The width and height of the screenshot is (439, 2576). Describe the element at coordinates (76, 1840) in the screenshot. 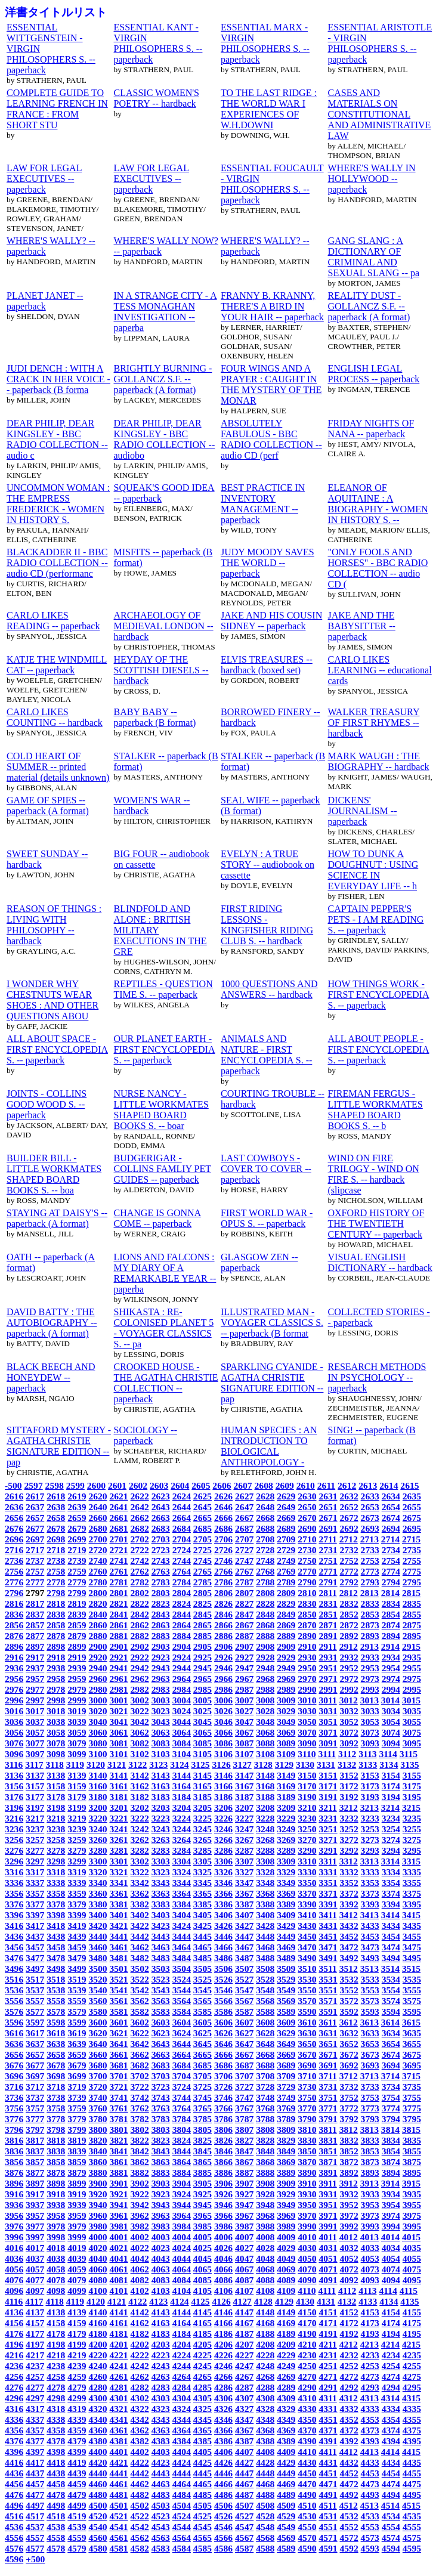

I see `3259` at that location.